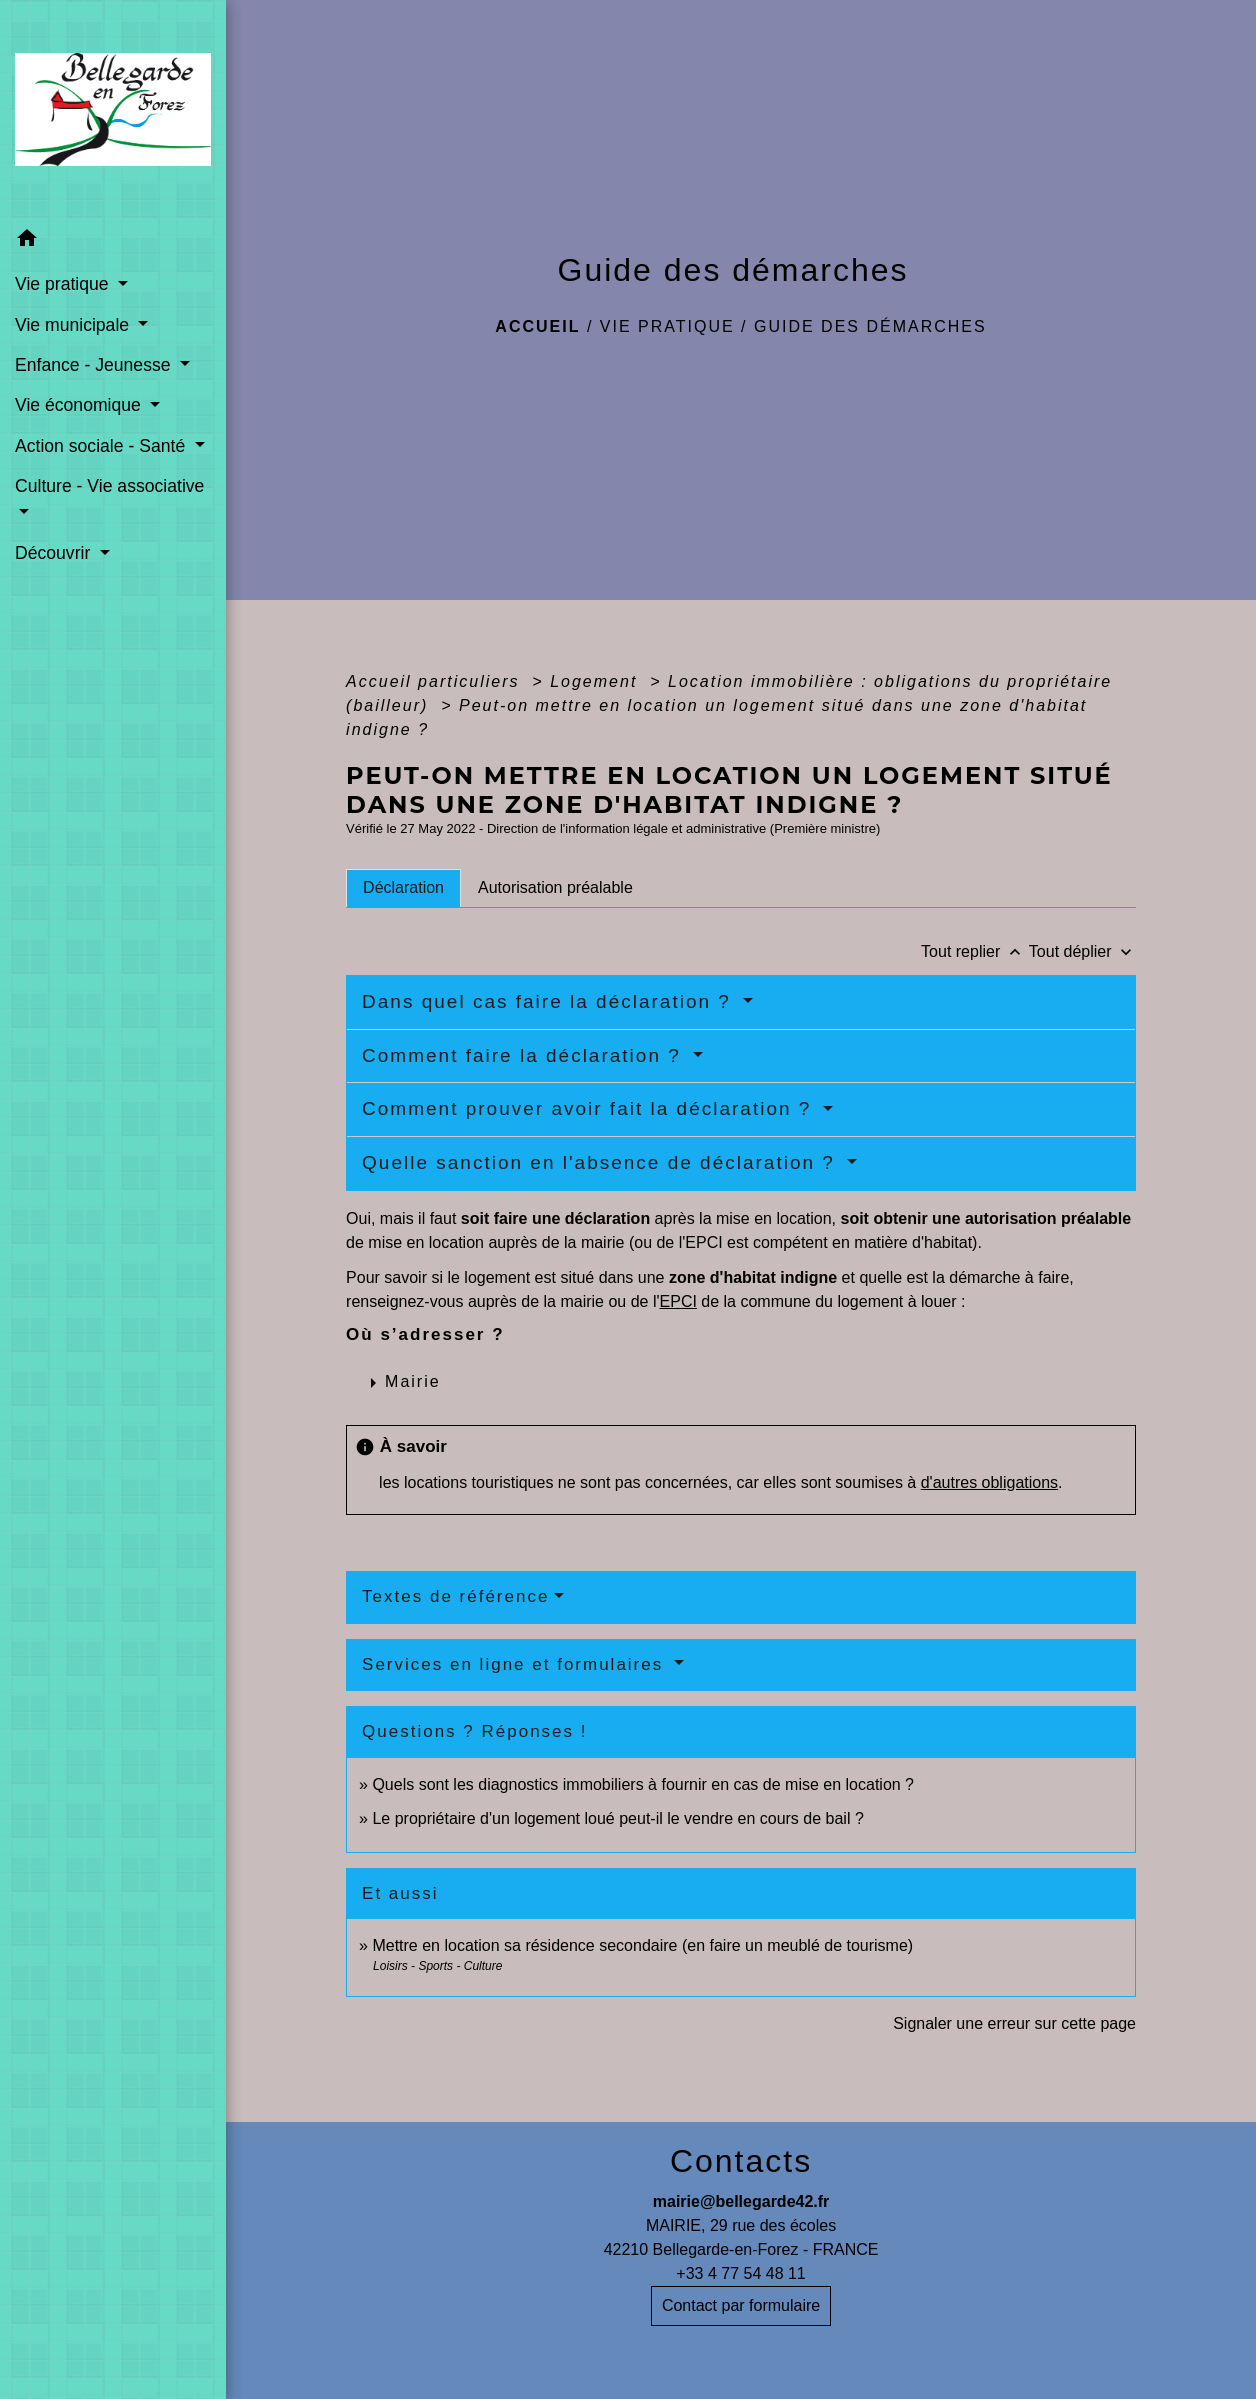 The height and width of the screenshot is (2399, 1256). What do you see at coordinates (455, 1596) in the screenshot?
I see `Textes de référence` at bounding box center [455, 1596].